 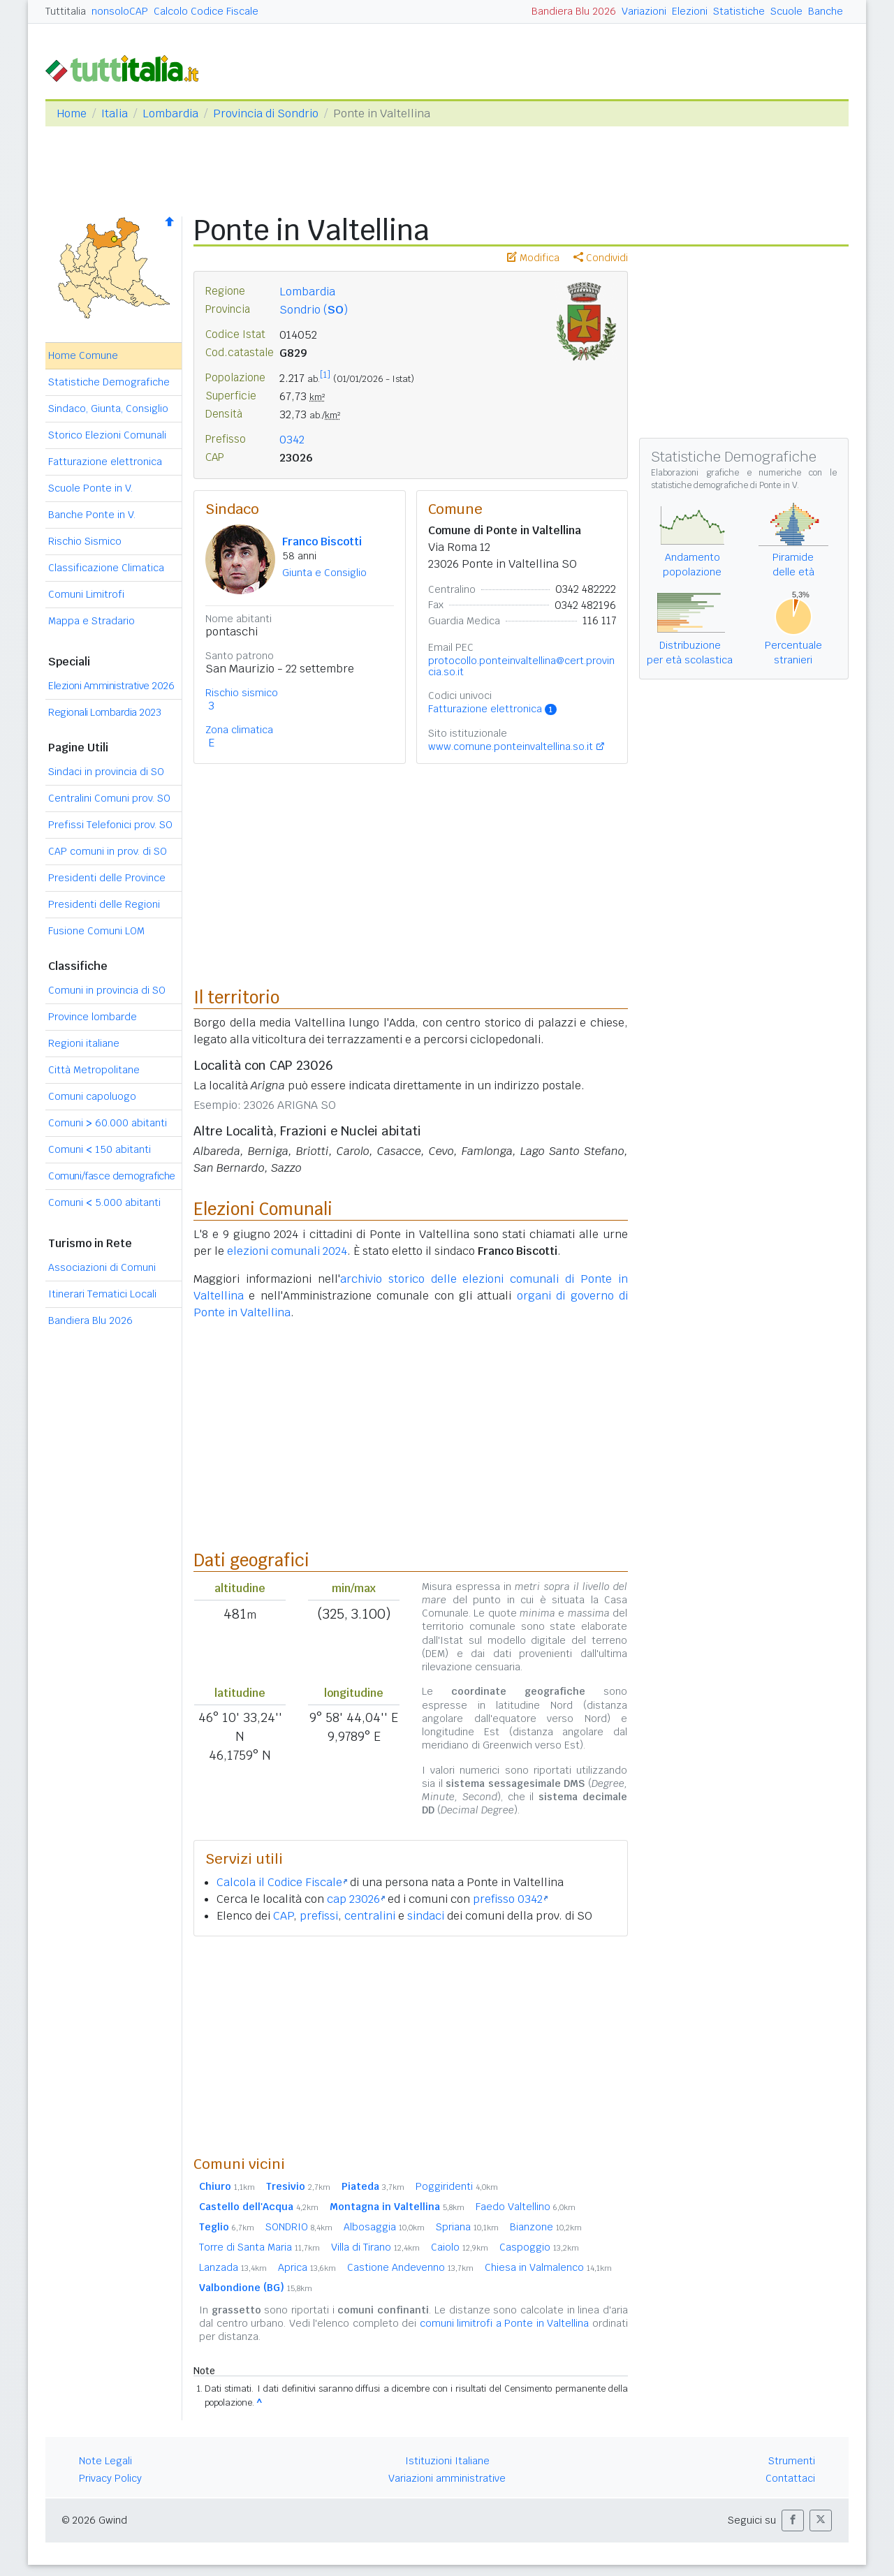 What do you see at coordinates (546, 2227) in the screenshot?
I see `Bianzone` at bounding box center [546, 2227].